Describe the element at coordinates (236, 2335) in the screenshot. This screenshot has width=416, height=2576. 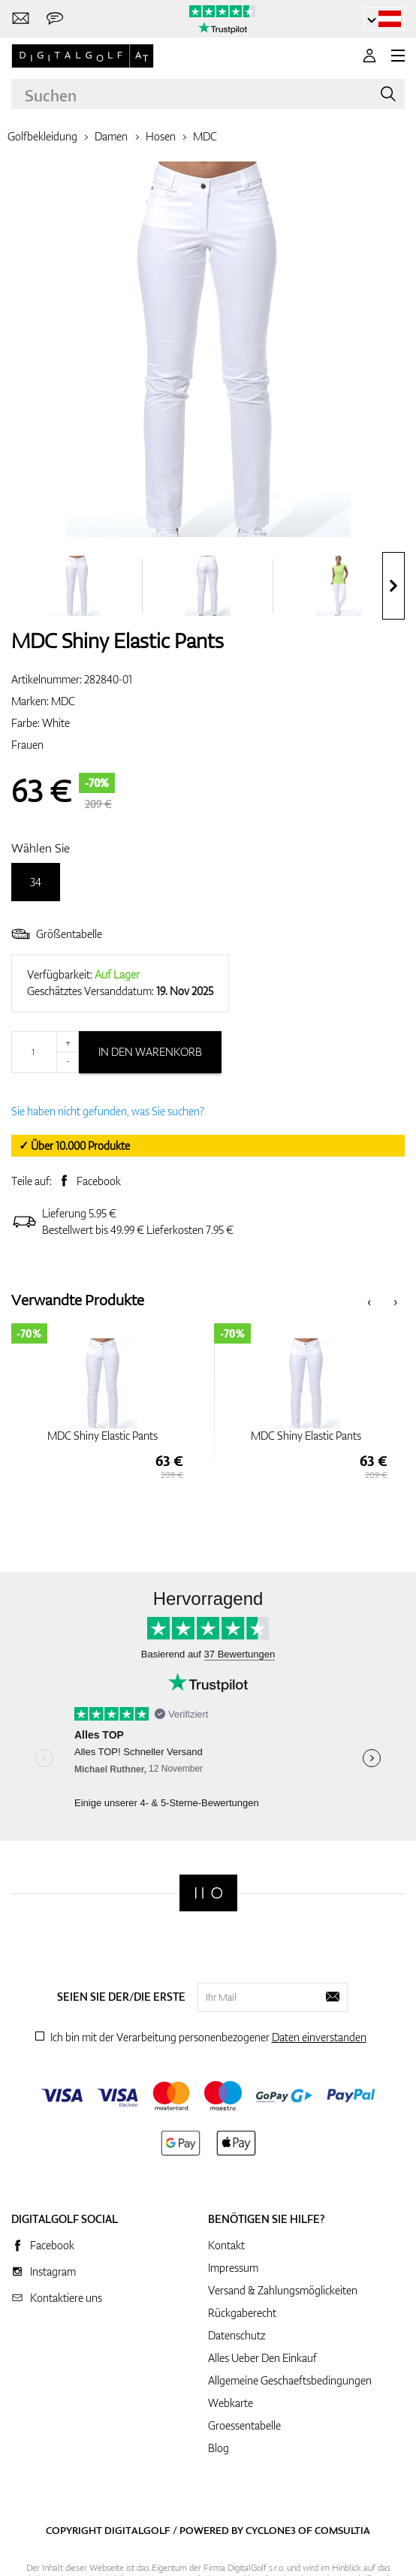
I see `Datenschutz` at that location.